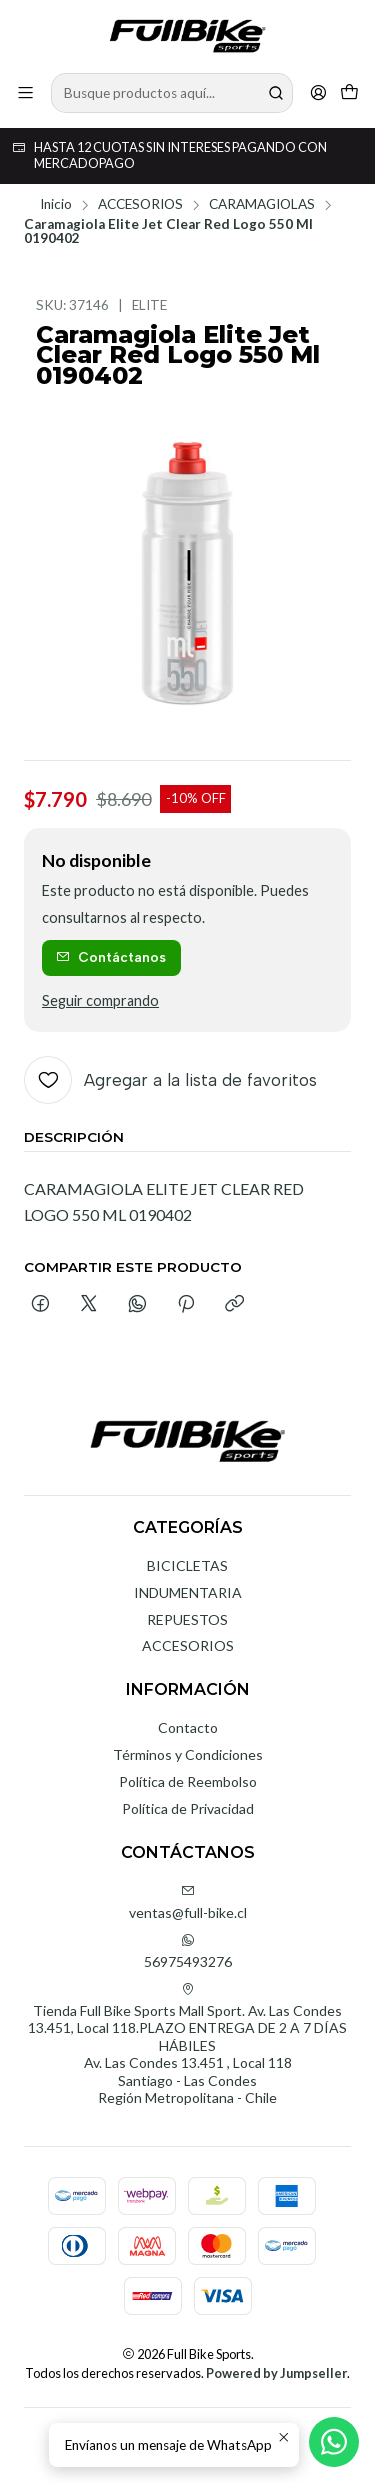  I want to click on [Carro], so click(349, 92).